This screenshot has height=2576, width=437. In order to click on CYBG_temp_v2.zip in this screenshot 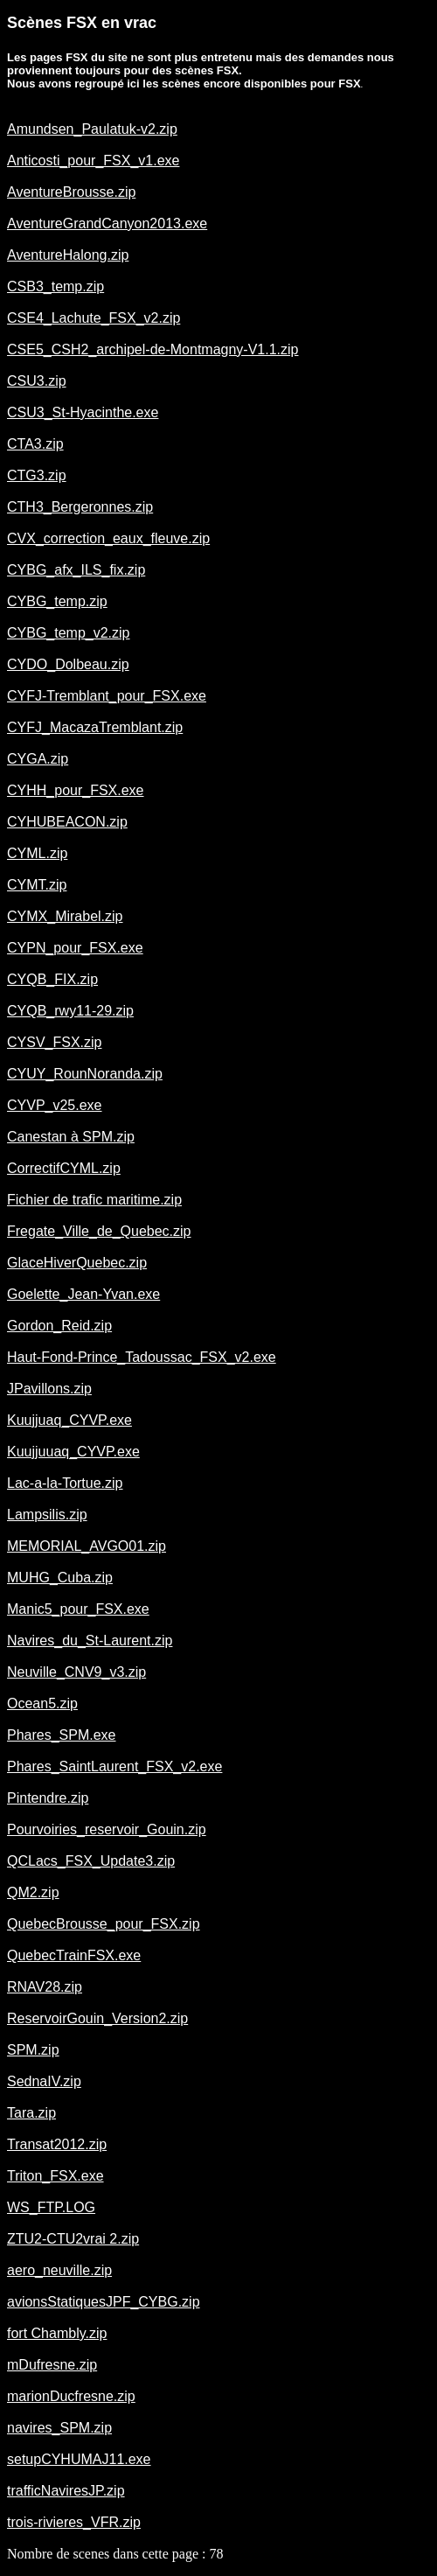, I will do `click(68, 632)`.